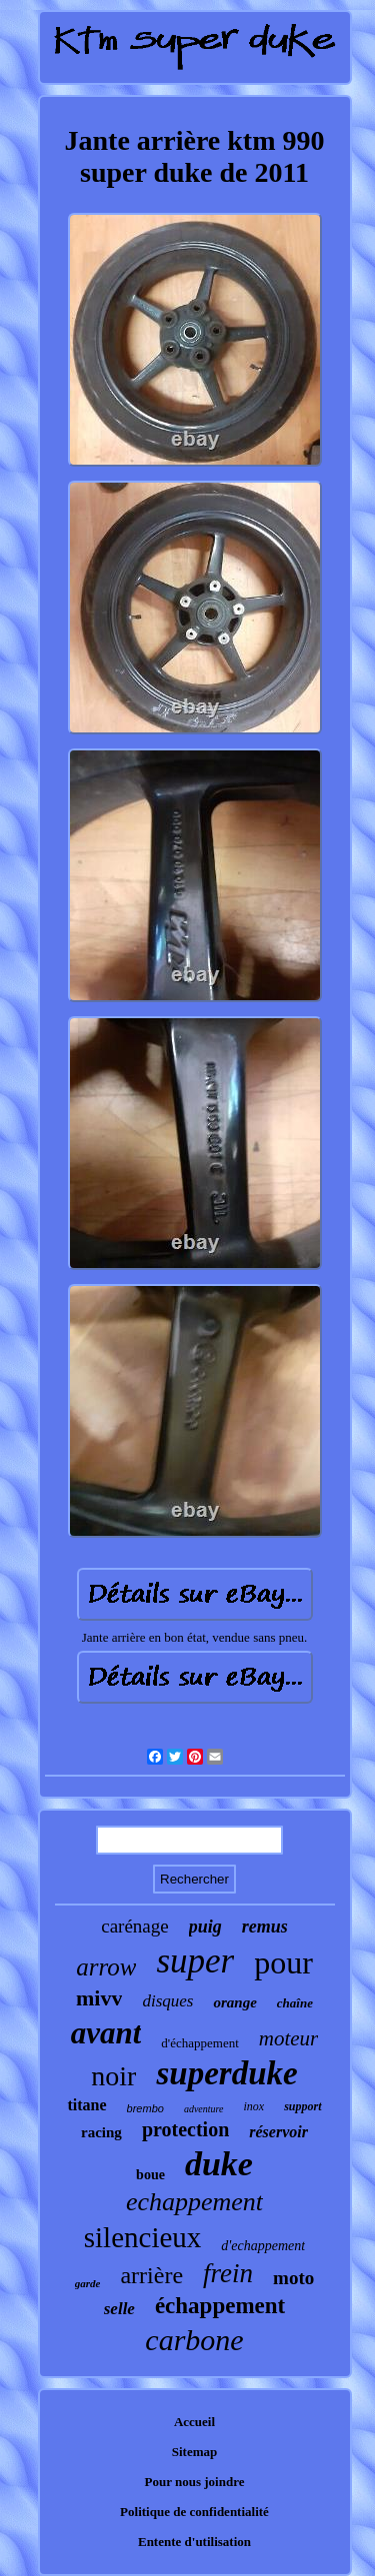 The image size is (375, 2576). I want to click on arrière, so click(151, 2275).